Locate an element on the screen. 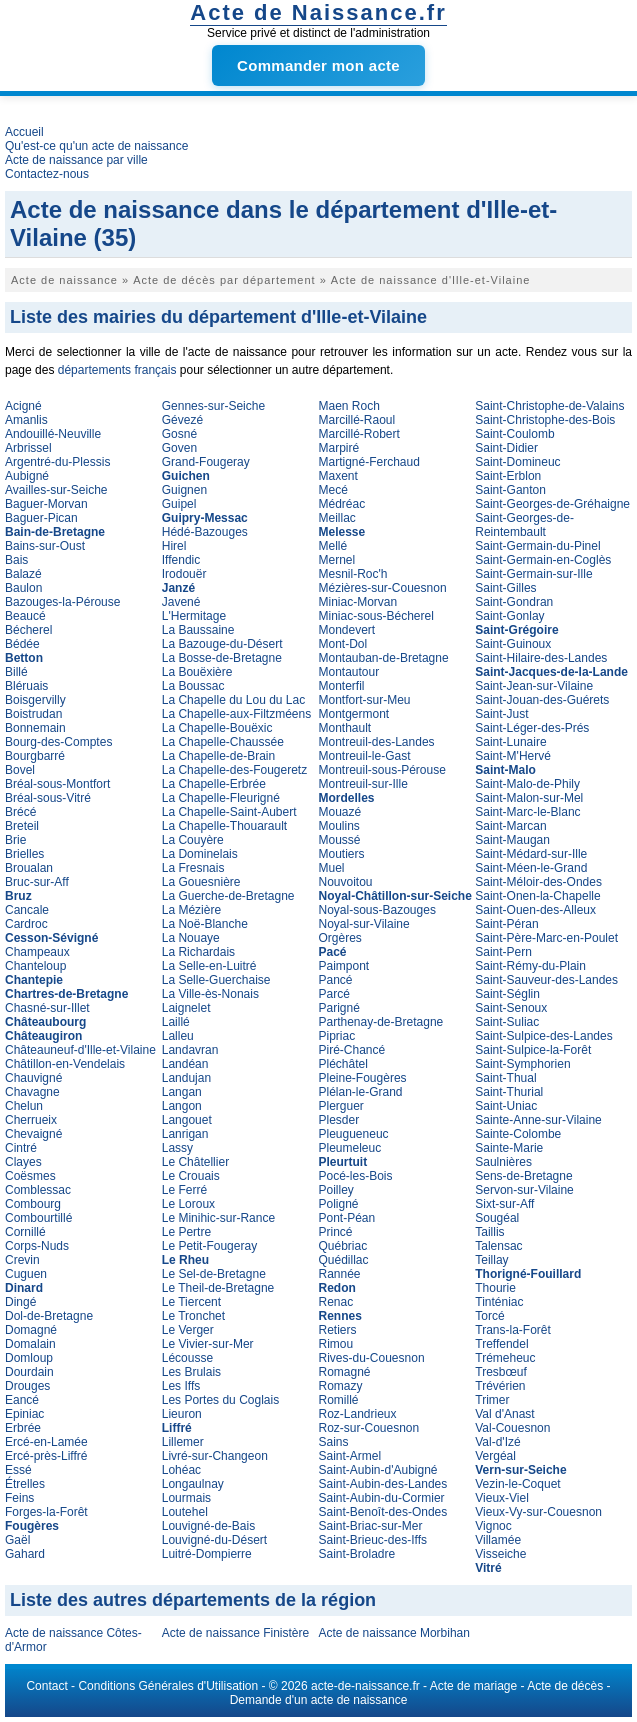 The height and width of the screenshot is (1722, 637). Hédé-Bazouges is located at coordinates (205, 532).